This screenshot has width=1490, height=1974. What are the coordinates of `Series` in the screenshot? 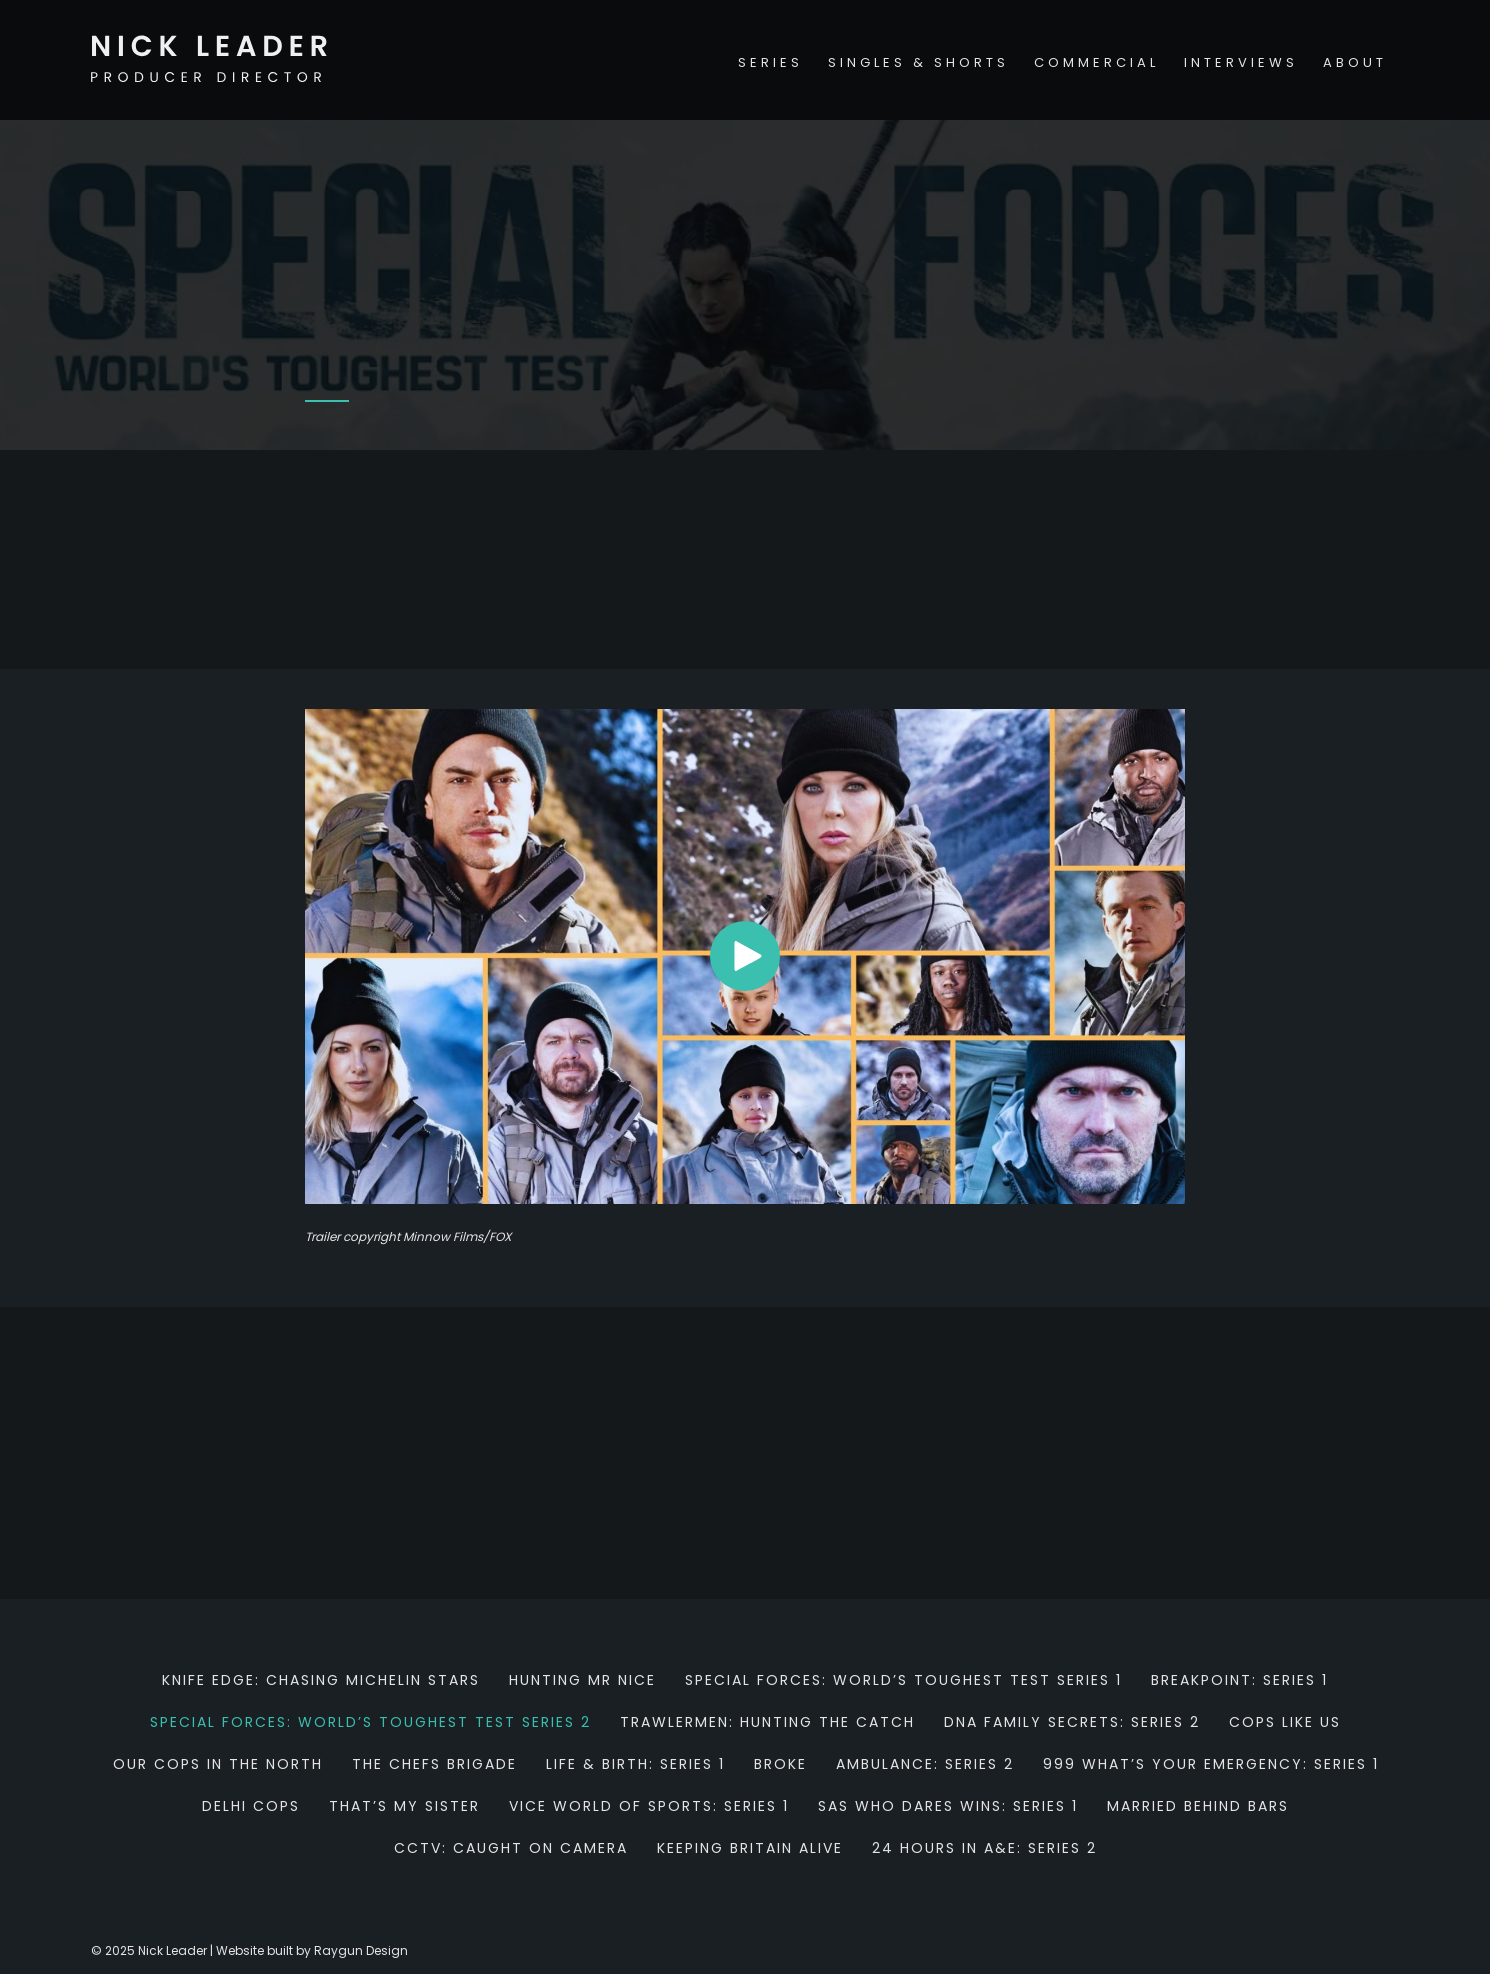 It's located at (770, 62).